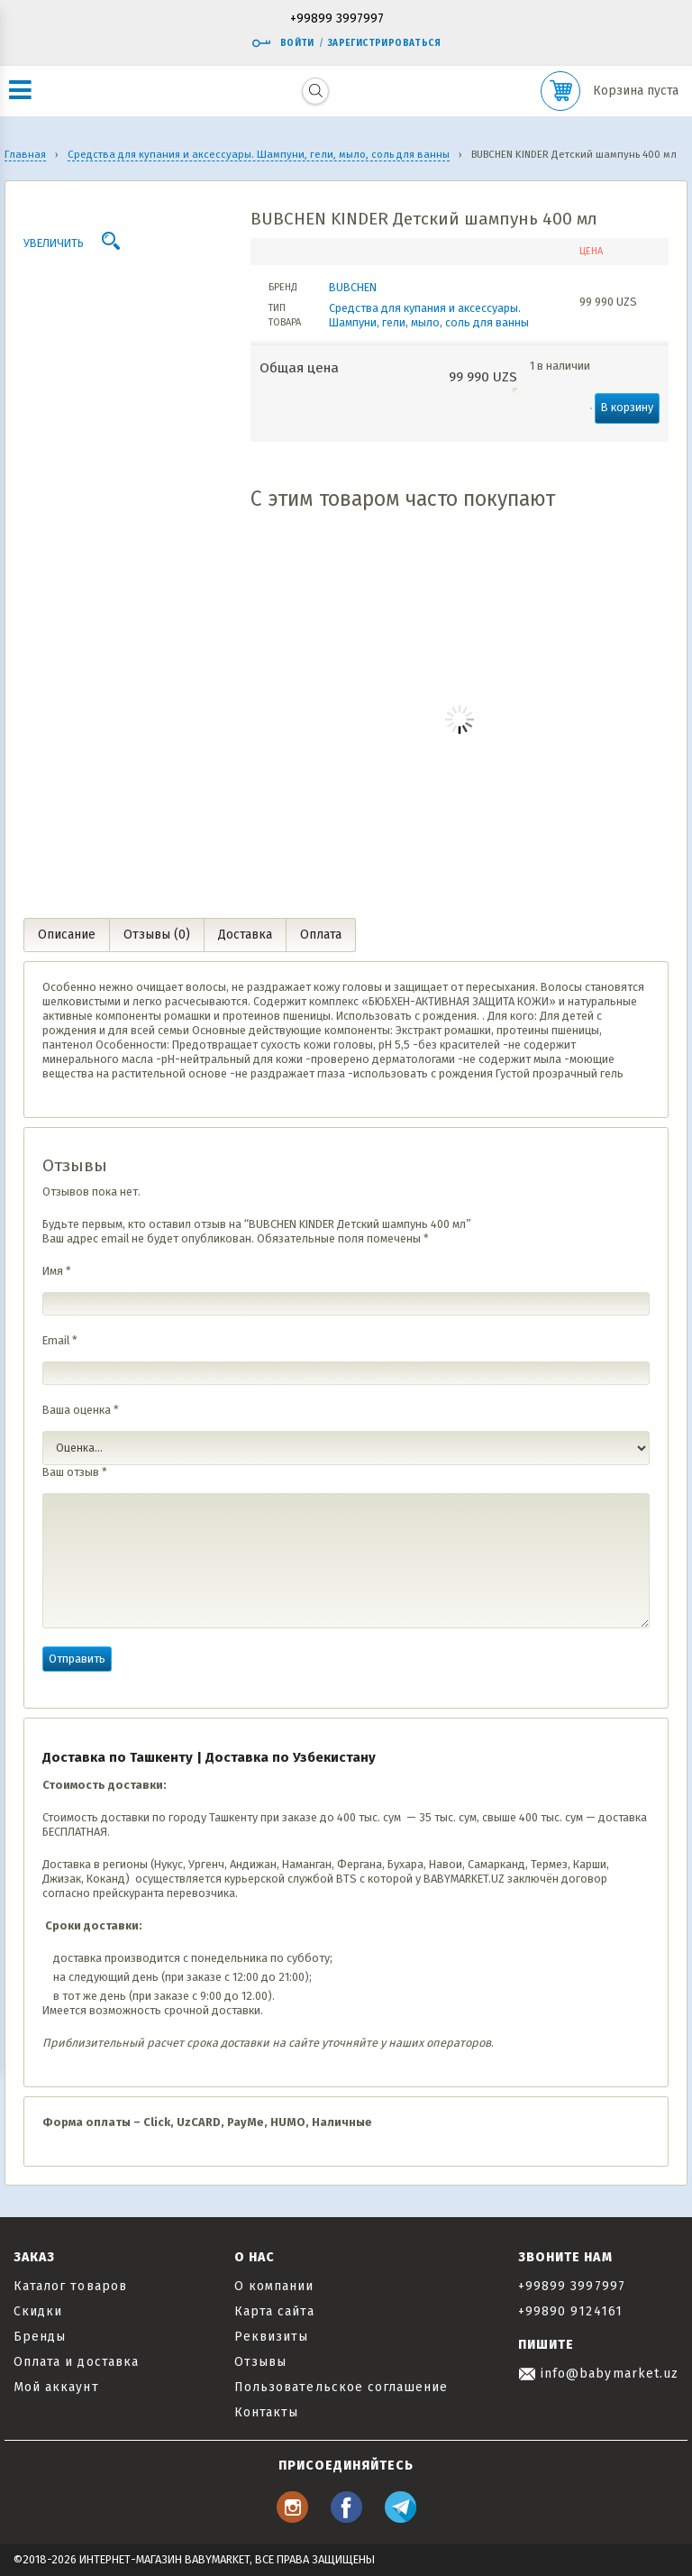 This screenshot has height=2576, width=692. I want to click on Оплата [tab], so click(320, 934).